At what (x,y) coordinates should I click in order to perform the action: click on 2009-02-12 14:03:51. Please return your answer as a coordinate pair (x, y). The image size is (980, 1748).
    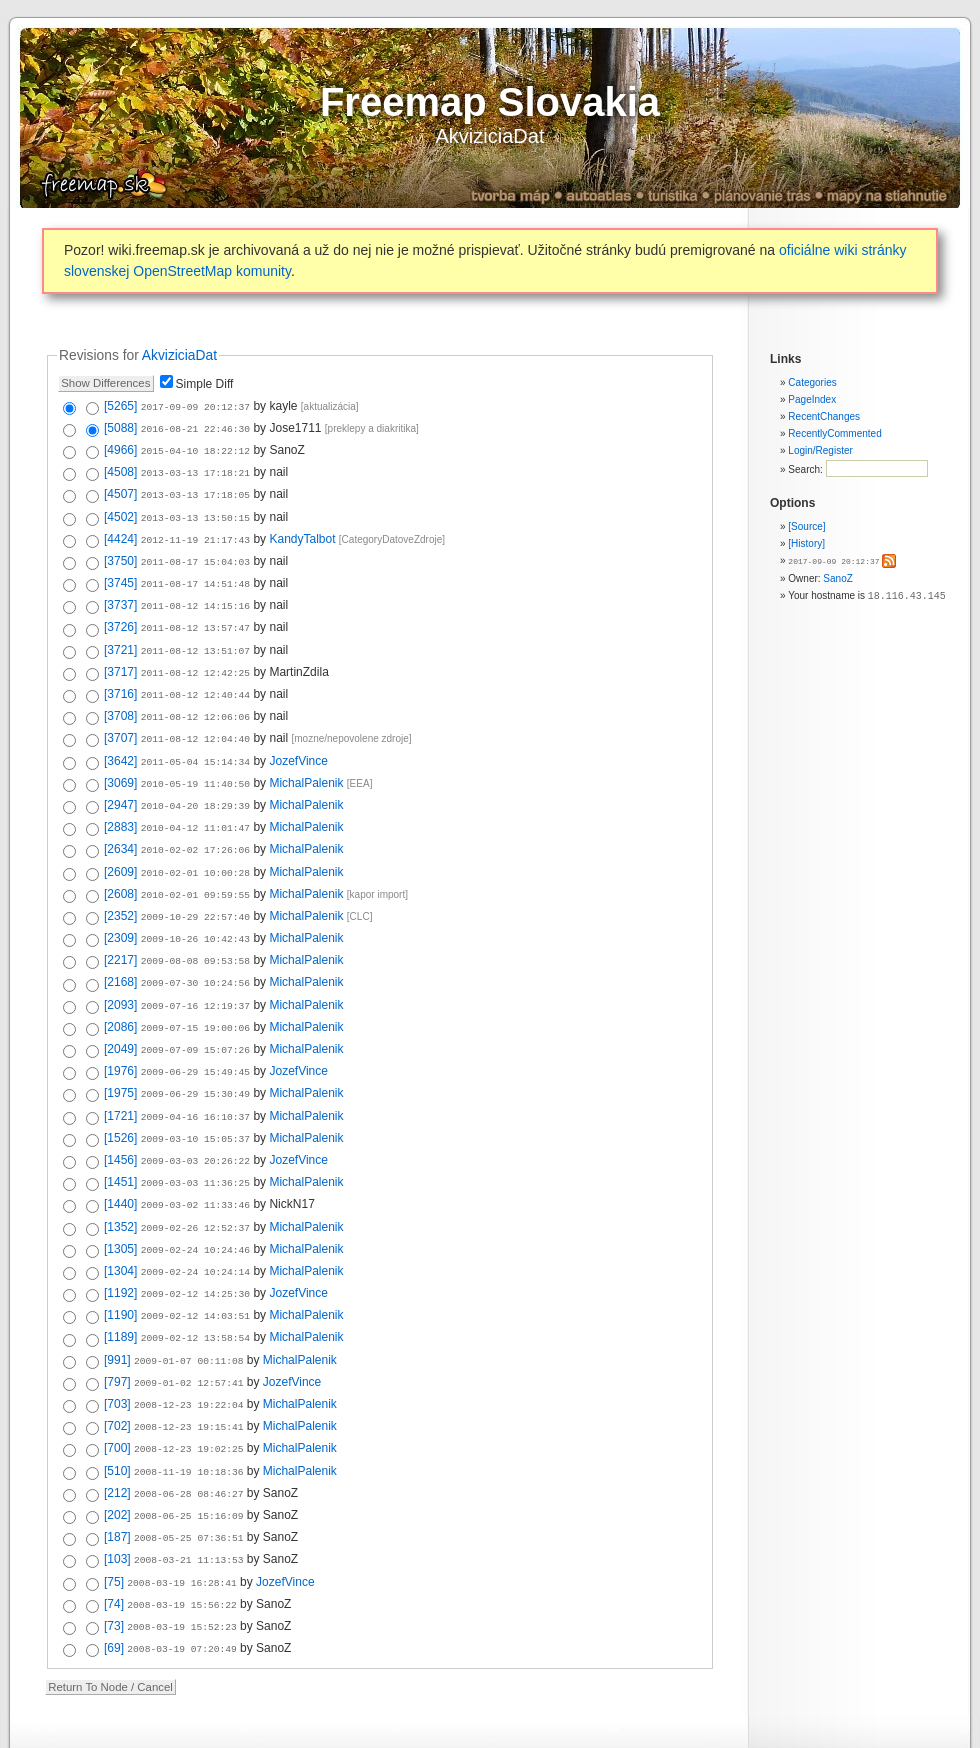
    Looking at the image, I should click on (195, 1274).